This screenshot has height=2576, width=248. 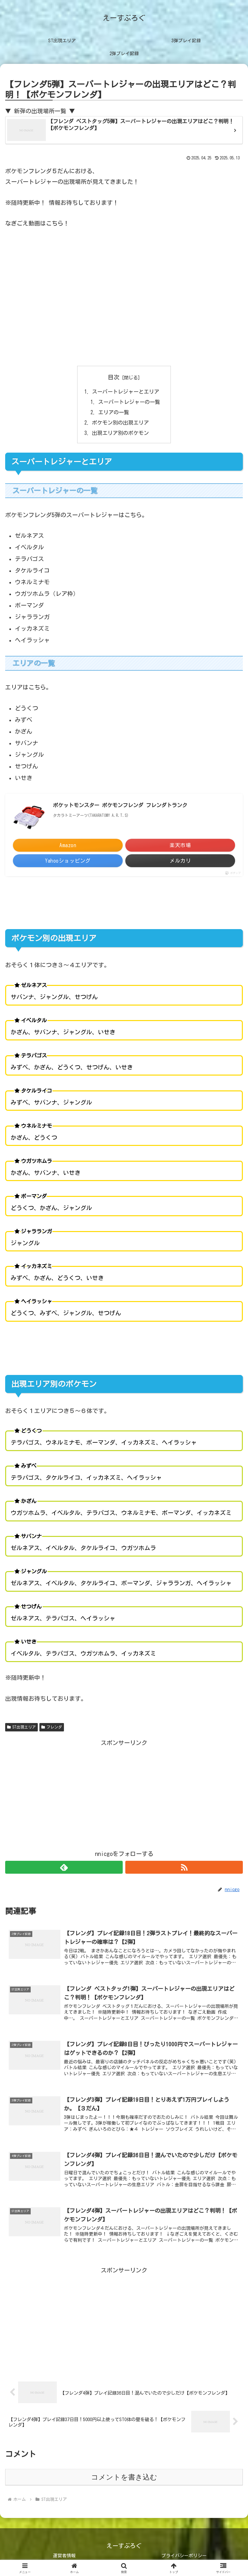 I want to click on ポケットモンスター ポケモンフレンダ フレンダトランク, so click(x=120, y=805).